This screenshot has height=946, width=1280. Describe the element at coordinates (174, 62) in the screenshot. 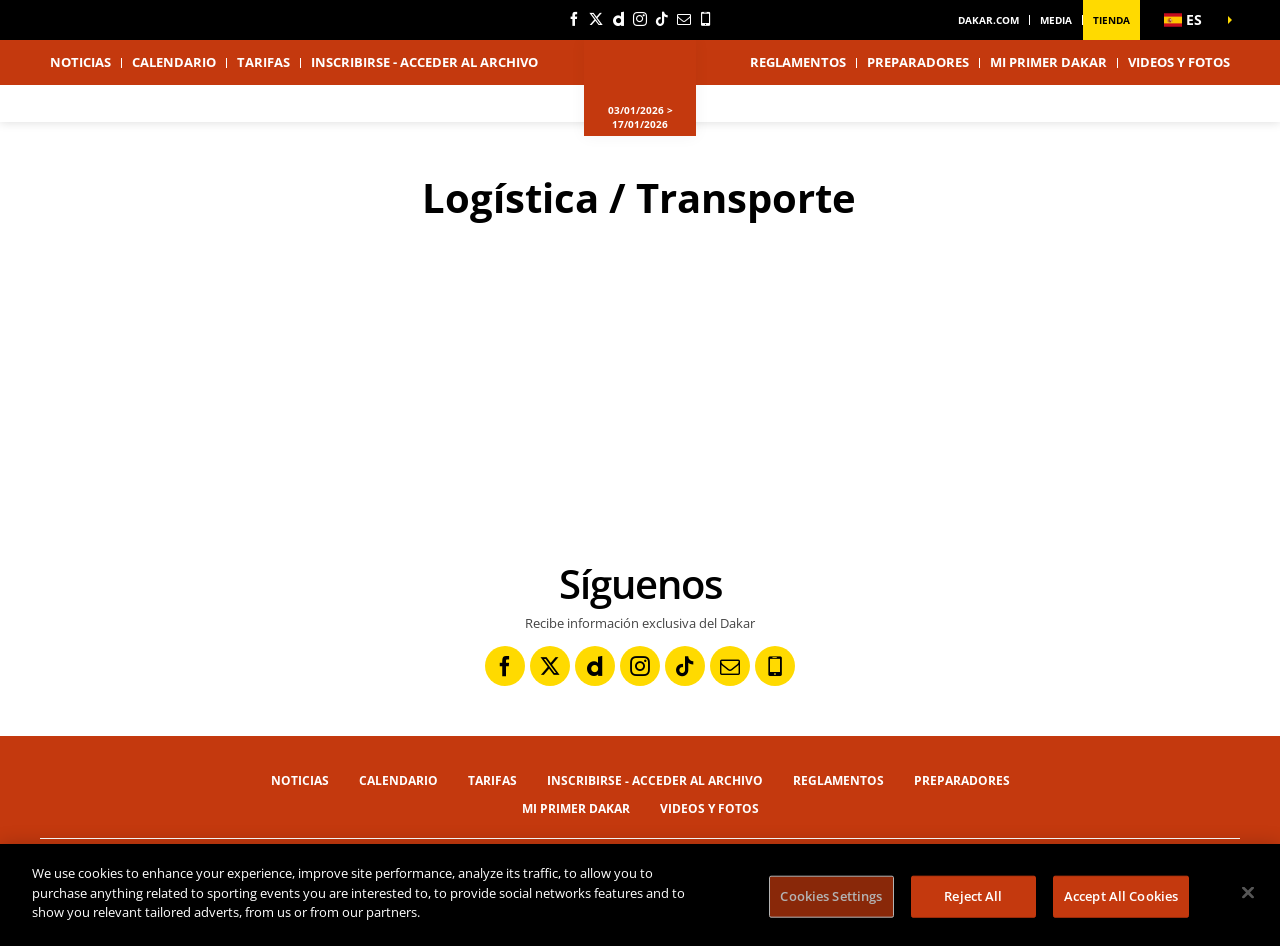

I see `Calendario` at that location.